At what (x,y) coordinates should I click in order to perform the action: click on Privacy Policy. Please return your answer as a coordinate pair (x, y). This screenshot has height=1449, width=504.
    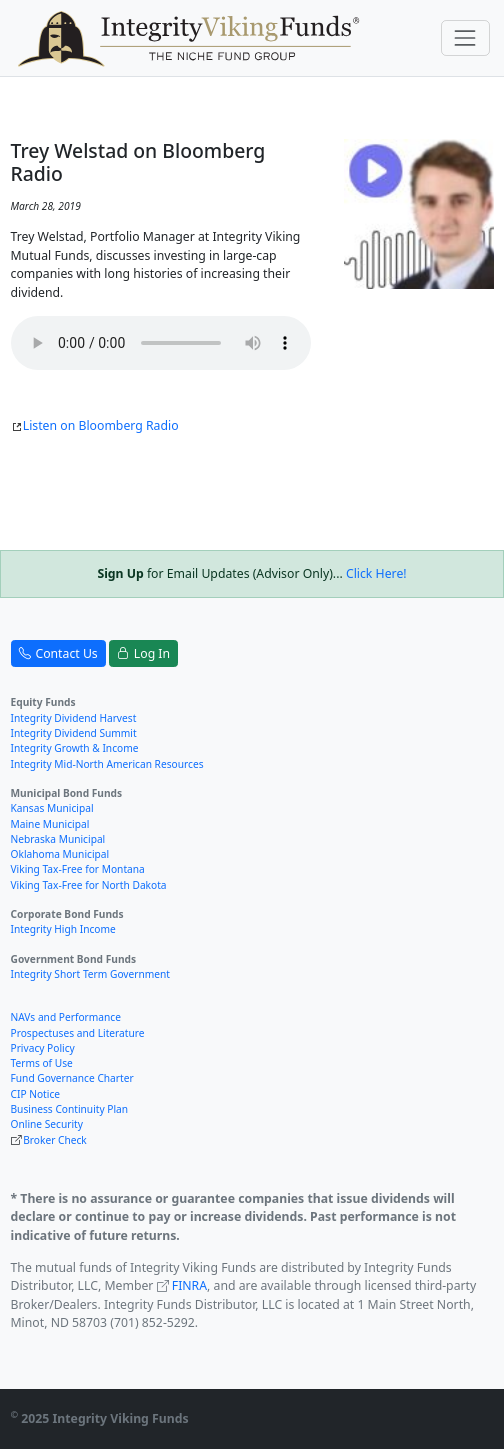
    Looking at the image, I should click on (43, 1048).